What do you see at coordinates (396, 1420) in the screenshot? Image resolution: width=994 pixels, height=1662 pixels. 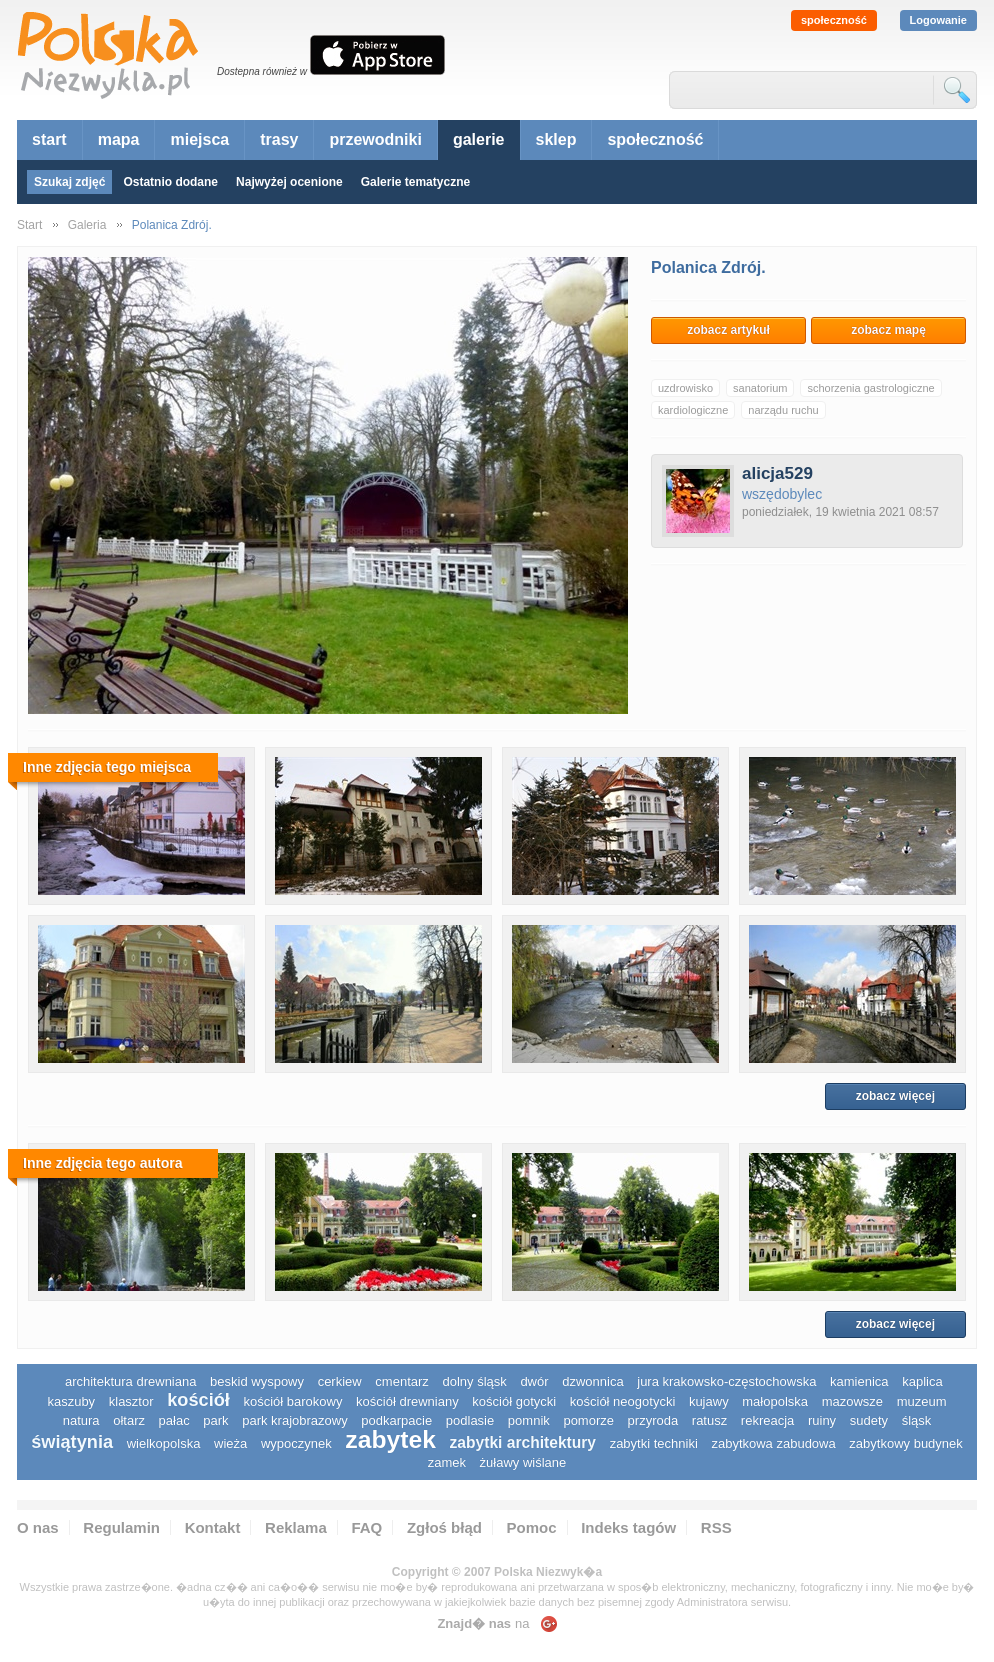 I see `podkarpacie` at bounding box center [396, 1420].